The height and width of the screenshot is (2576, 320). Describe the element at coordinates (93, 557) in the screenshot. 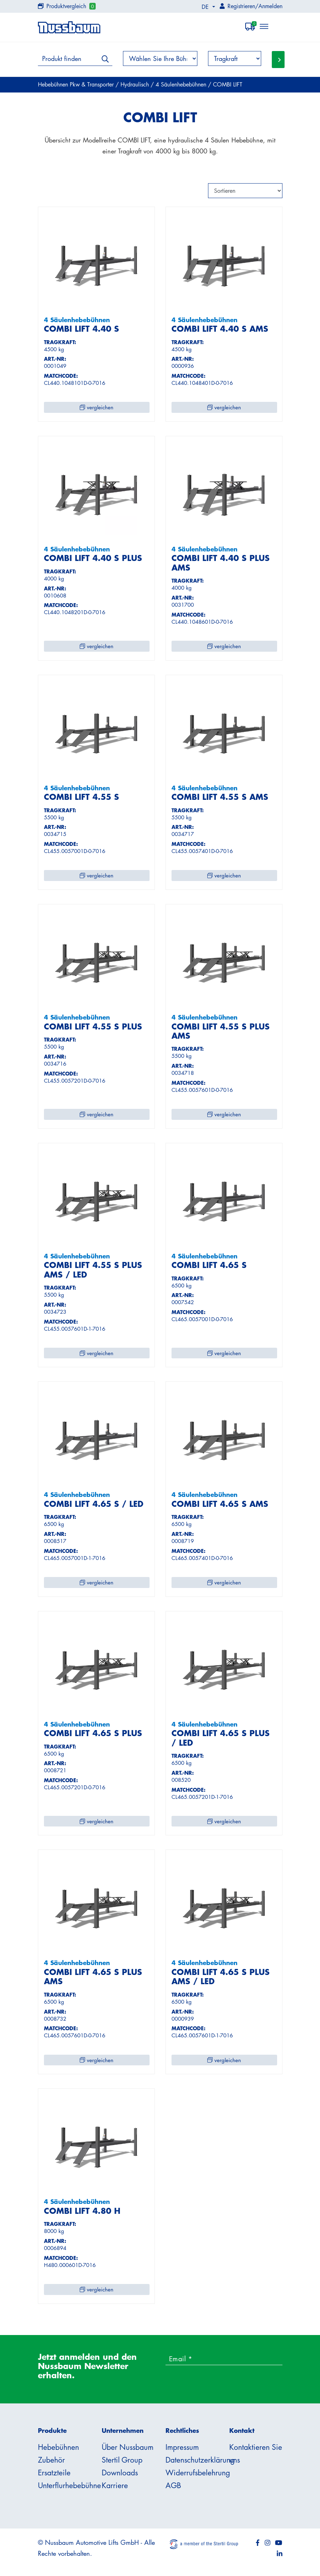

I see `COMBI LIFT 4.40 S PLUS` at that location.